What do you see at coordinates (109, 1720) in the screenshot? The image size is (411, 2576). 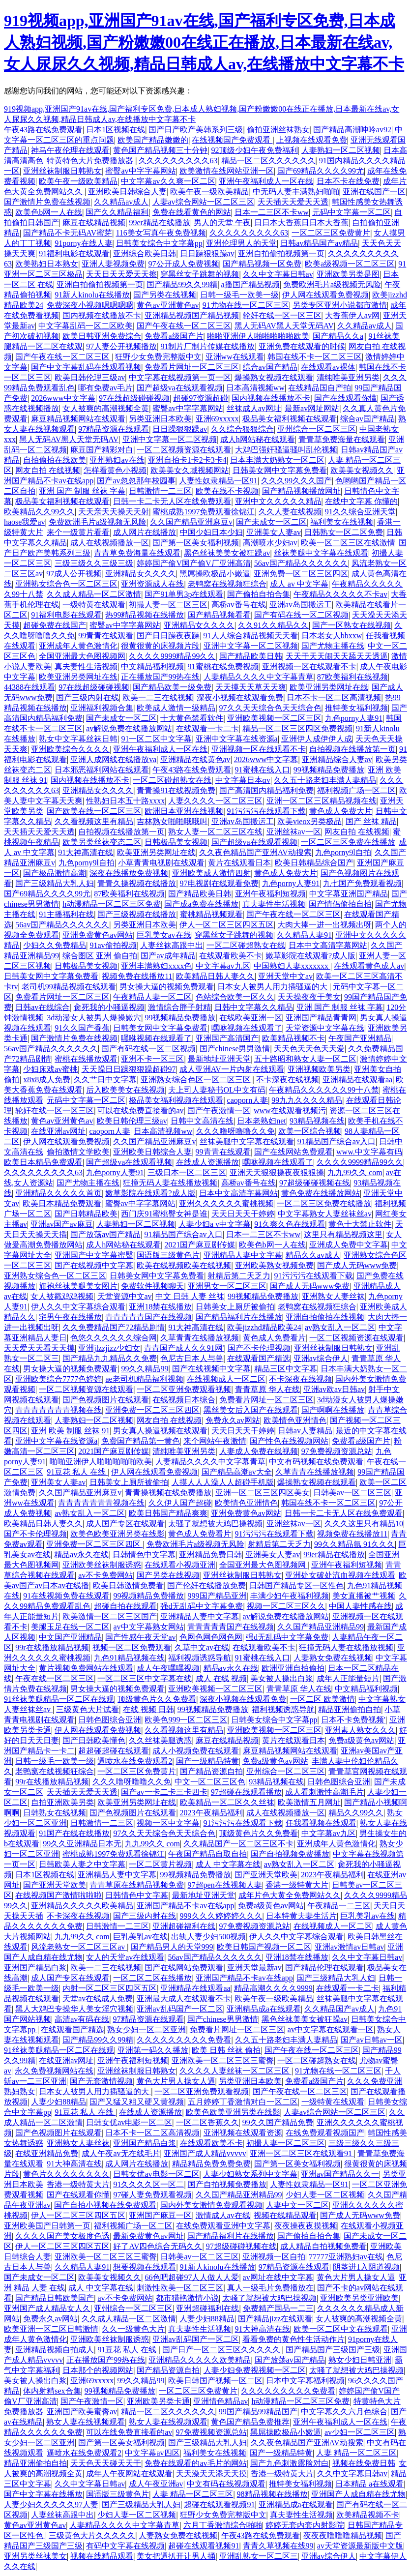 I see `日韩色图综合亚洲` at bounding box center [109, 1720].